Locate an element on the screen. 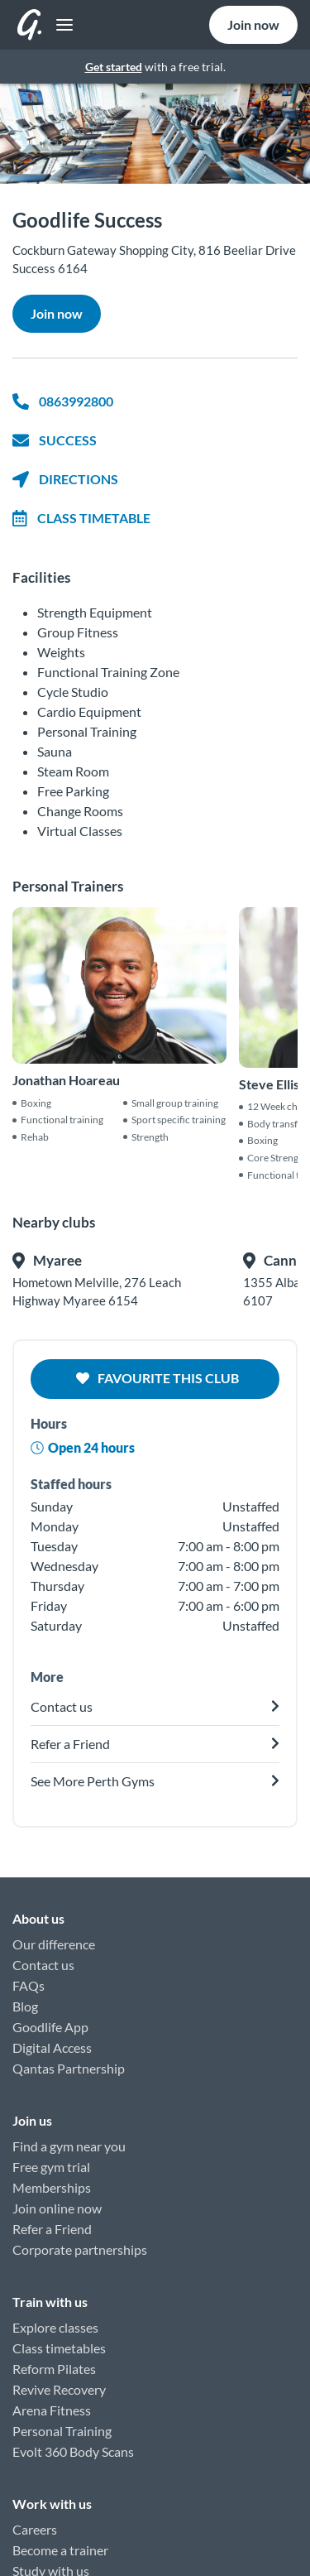  Goodlife App is located at coordinates (50, 2027).